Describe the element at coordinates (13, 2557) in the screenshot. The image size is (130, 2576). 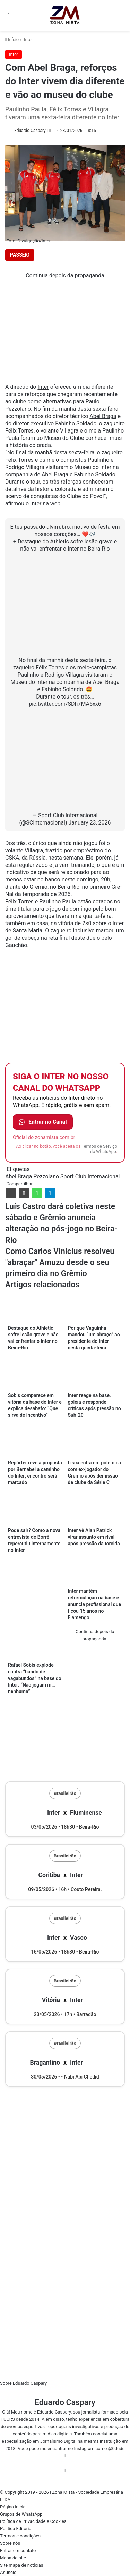
I see `Mapa do site` at that location.